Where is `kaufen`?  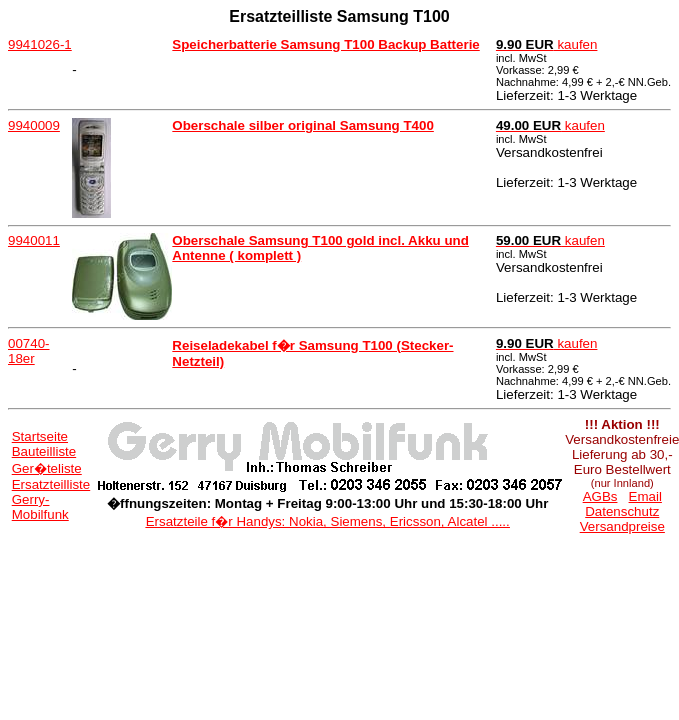
kaufen is located at coordinates (547, 44).